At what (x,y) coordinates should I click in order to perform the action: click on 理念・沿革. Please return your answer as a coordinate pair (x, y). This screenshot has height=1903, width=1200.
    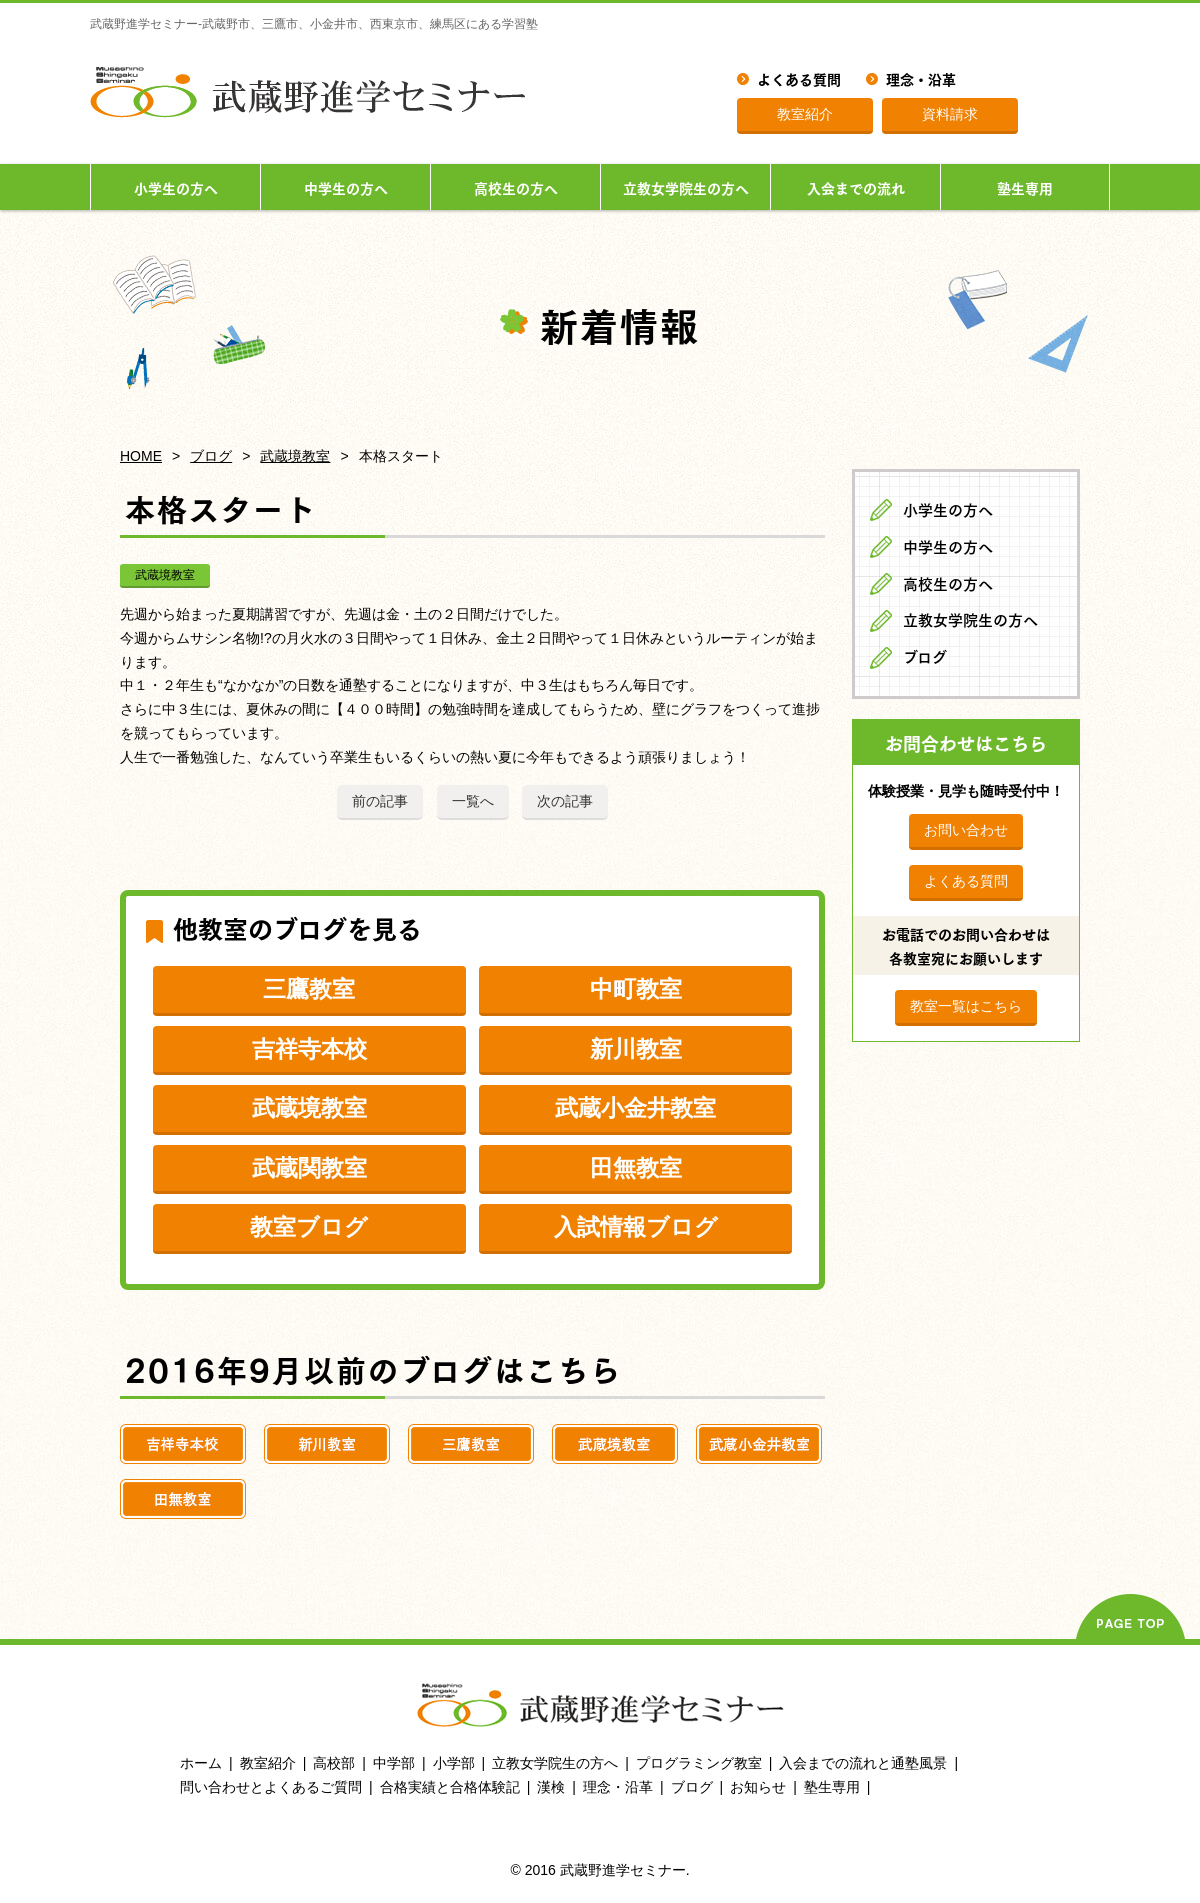
    Looking at the image, I should click on (921, 78).